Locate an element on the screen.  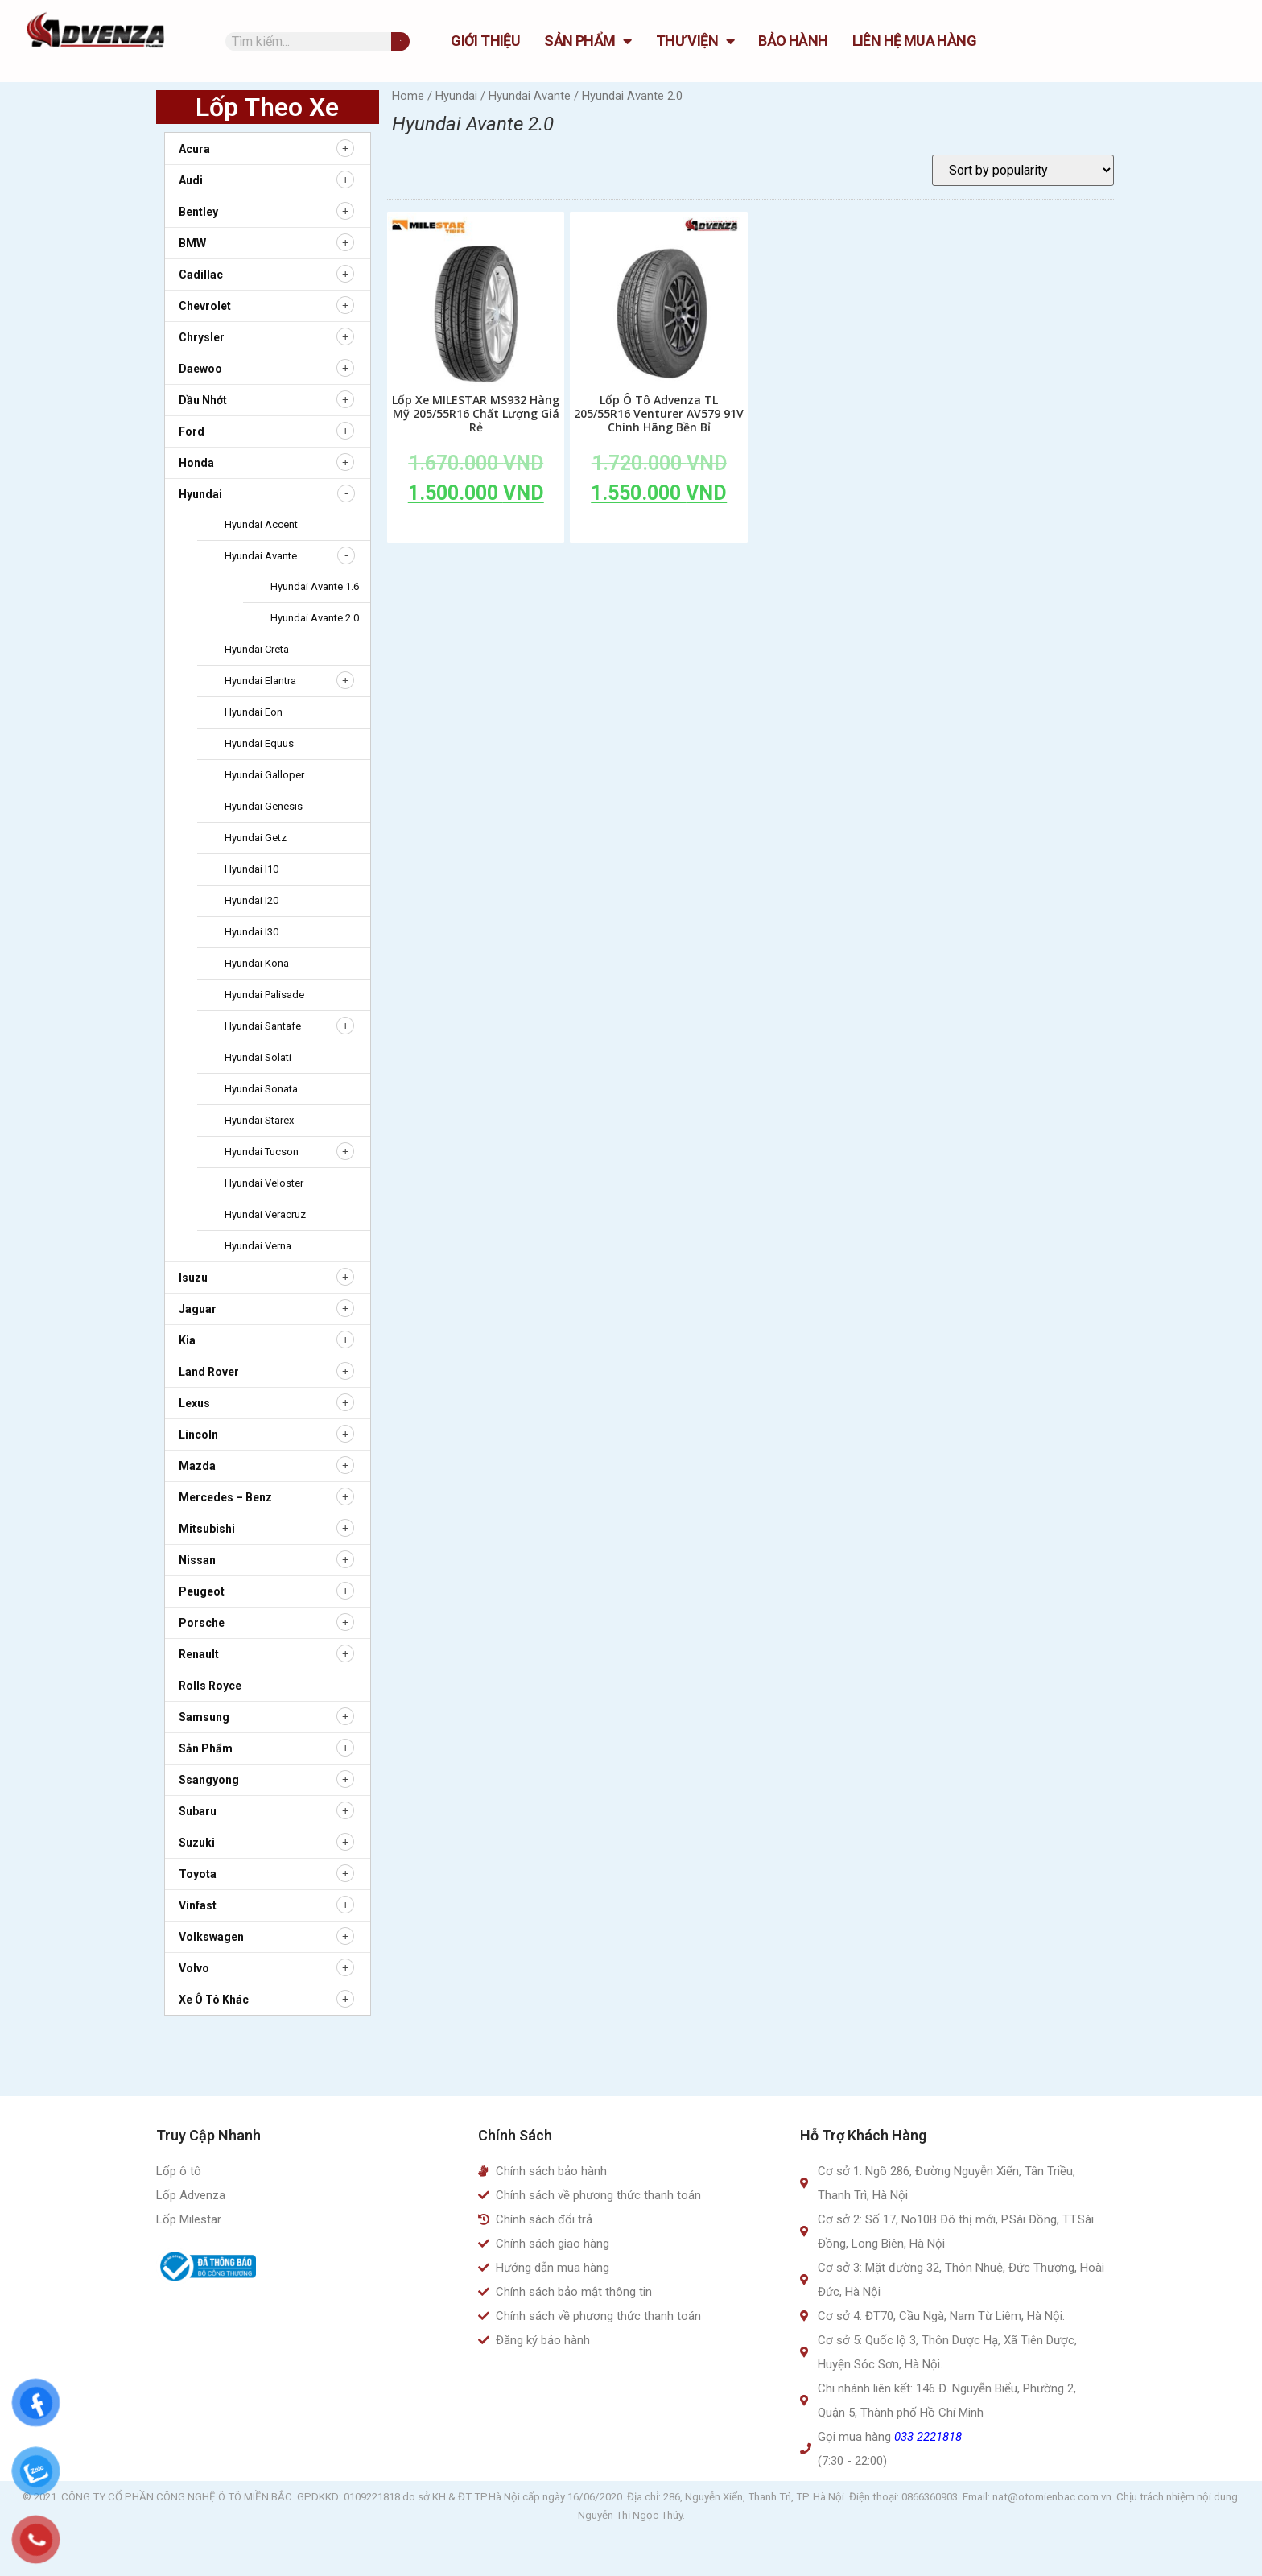
Mitsubishi is located at coordinates (207, 1528).